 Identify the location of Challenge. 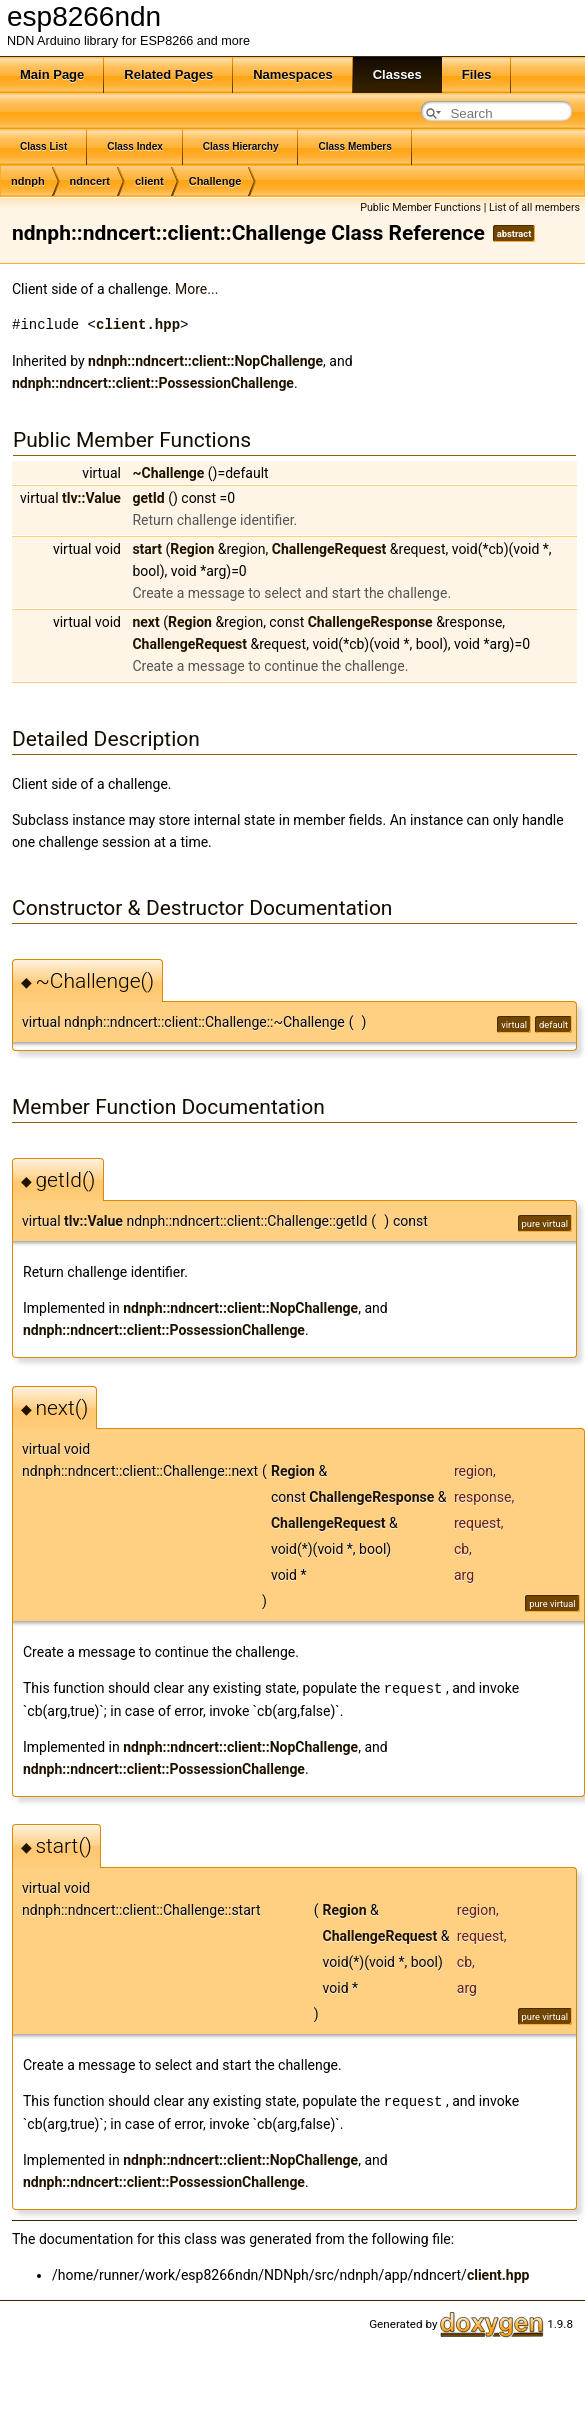
(215, 181).